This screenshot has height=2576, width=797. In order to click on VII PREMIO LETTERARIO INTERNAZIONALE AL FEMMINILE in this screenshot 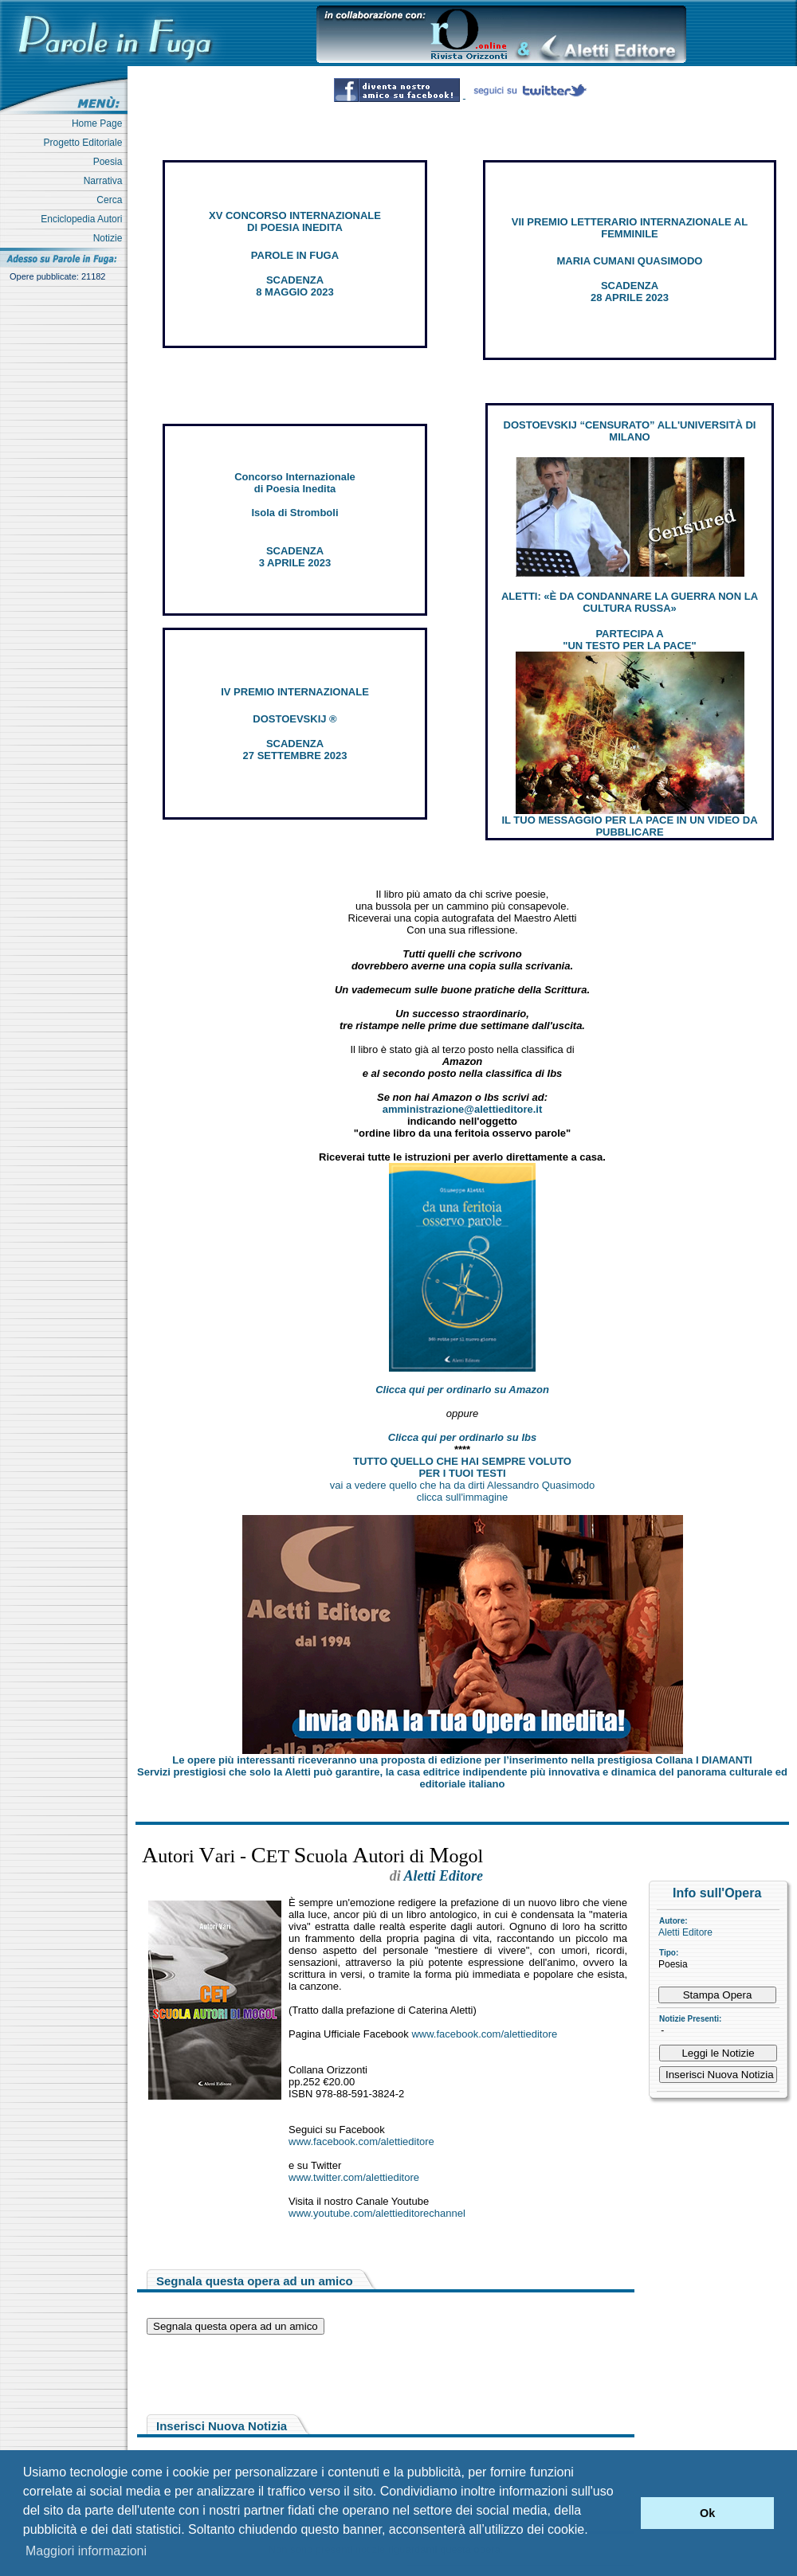, I will do `click(630, 228)`.